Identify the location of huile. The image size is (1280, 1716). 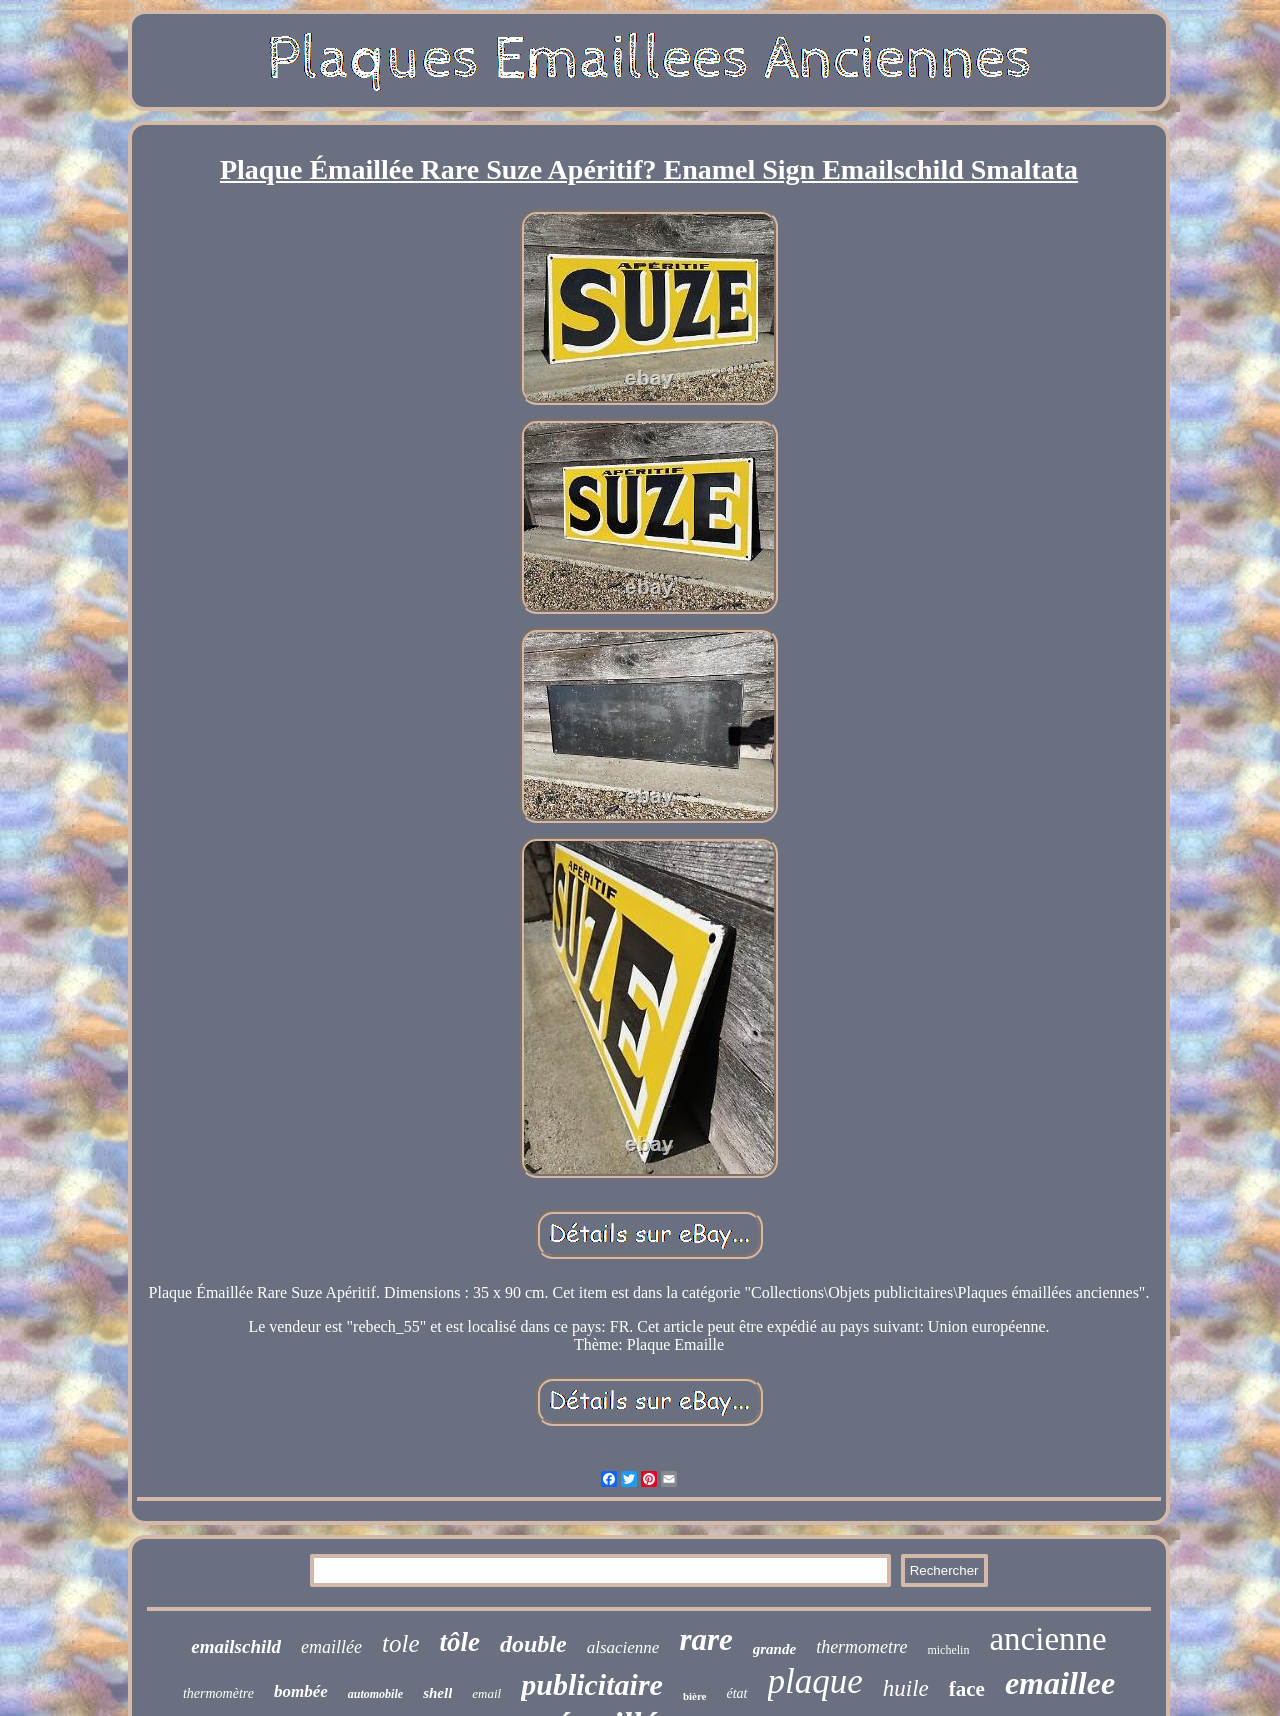
(906, 1688).